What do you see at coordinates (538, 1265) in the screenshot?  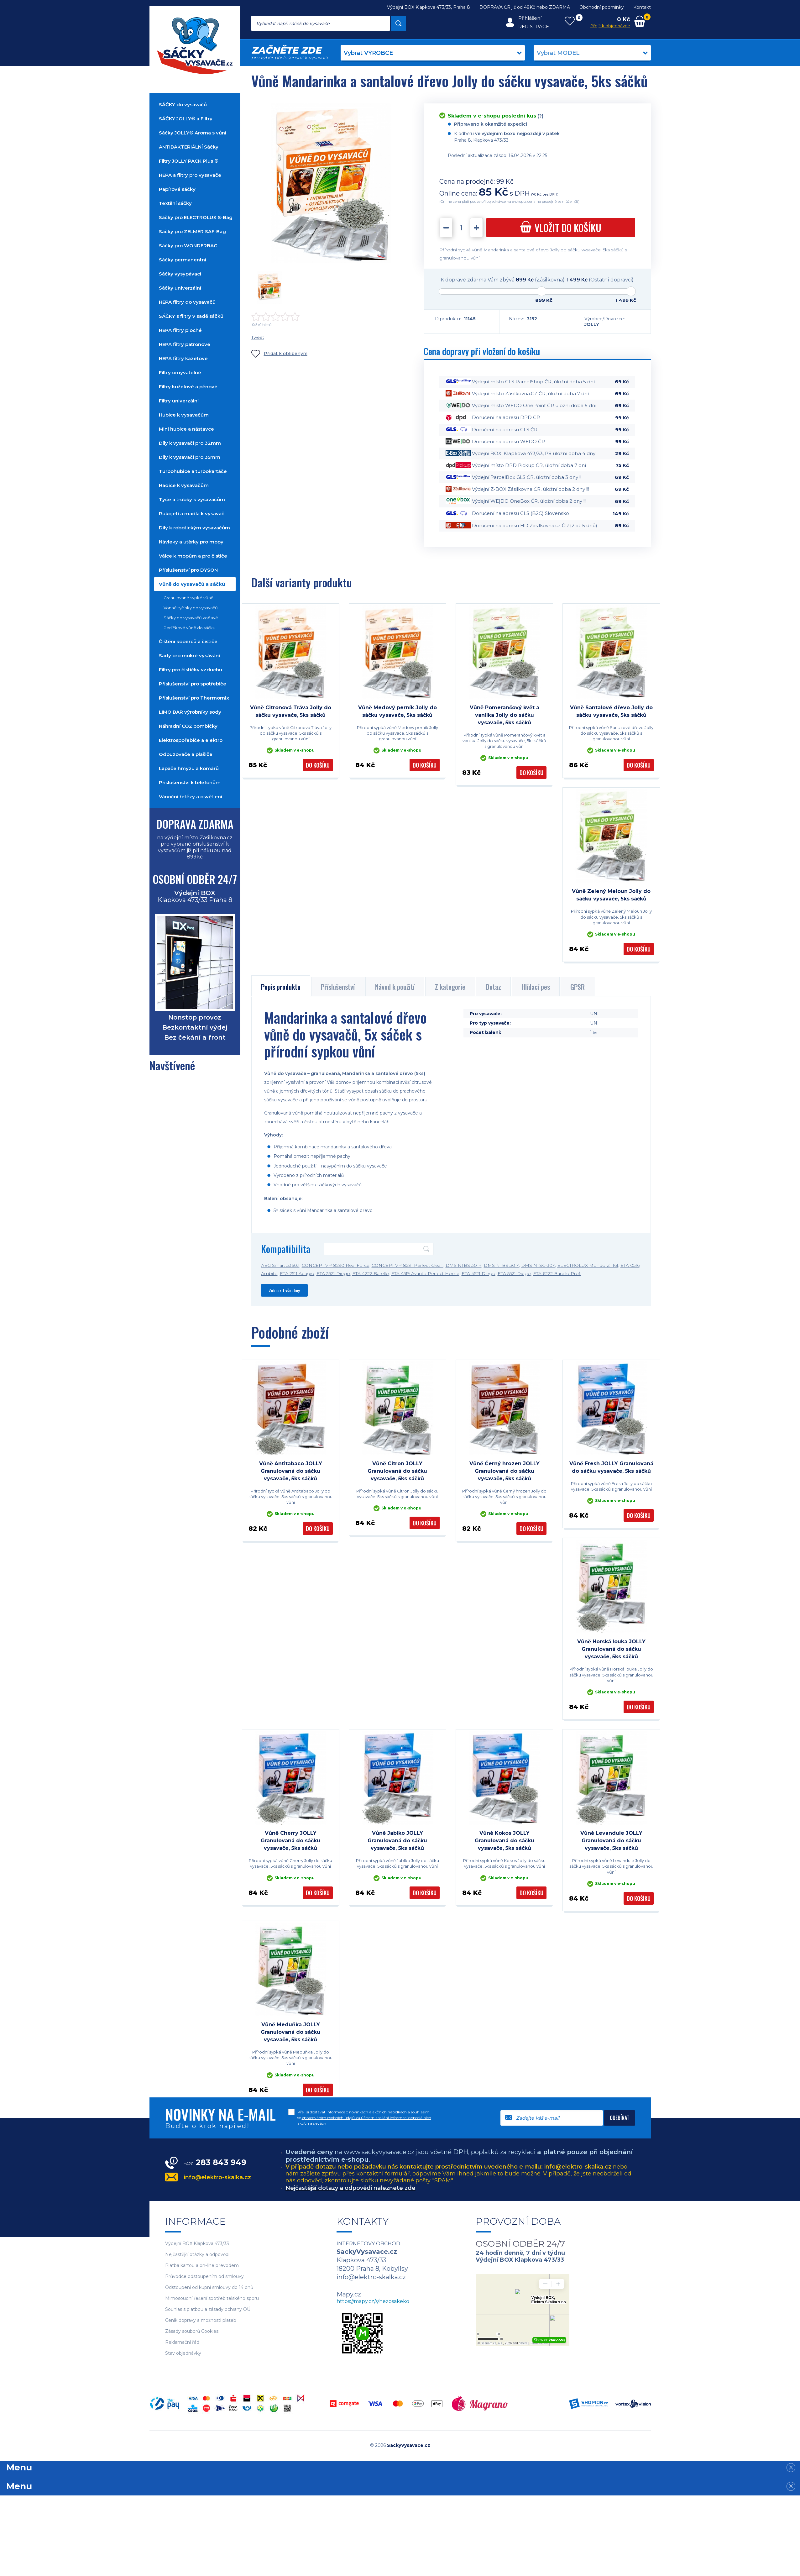 I see `DMS NTSC-30Y` at bounding box center [538, 1265].